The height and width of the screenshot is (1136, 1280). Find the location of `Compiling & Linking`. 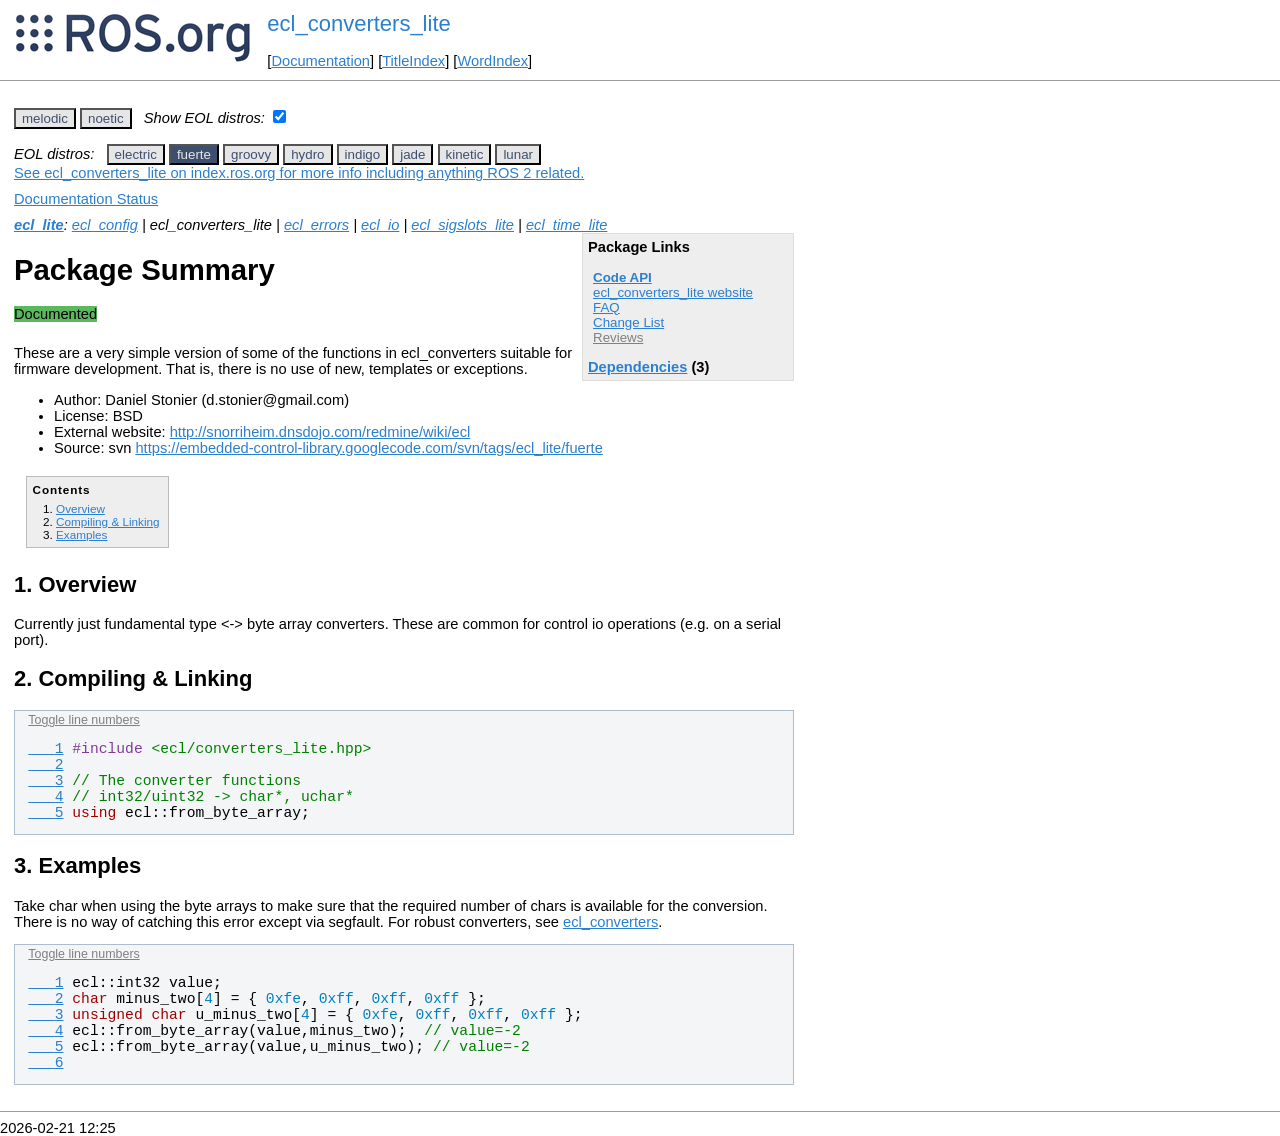

Compiling & Linking is located at coordinates (108, 521).